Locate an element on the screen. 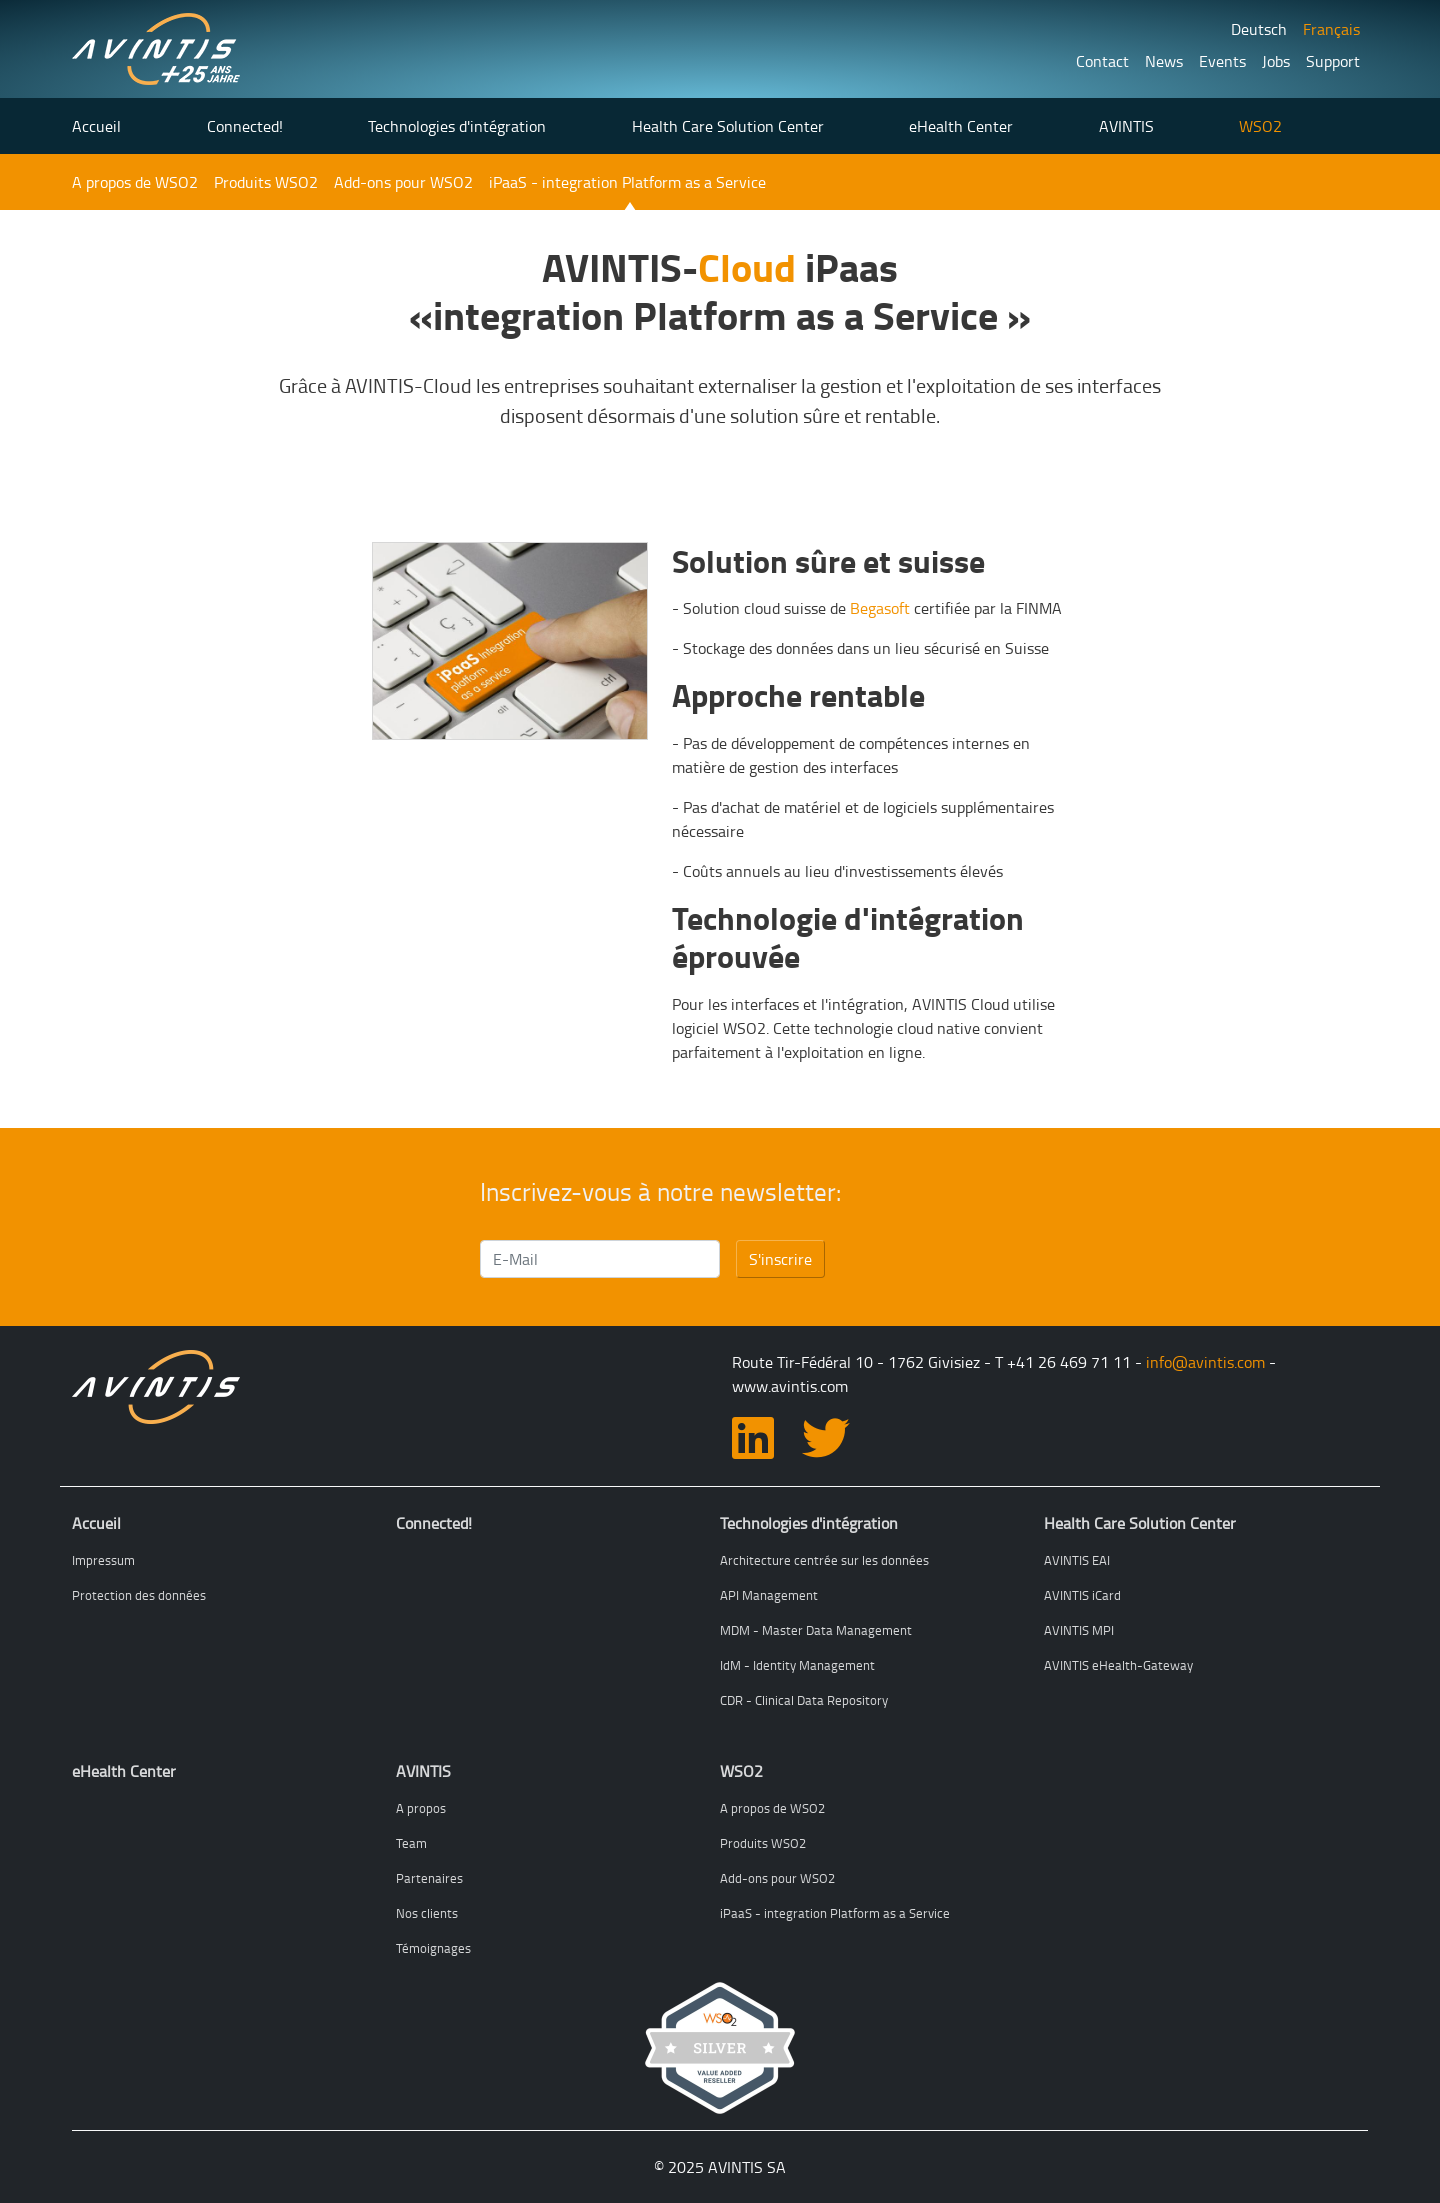  CDR - Clinical Data Repository is located at coordinates (804, 1700).